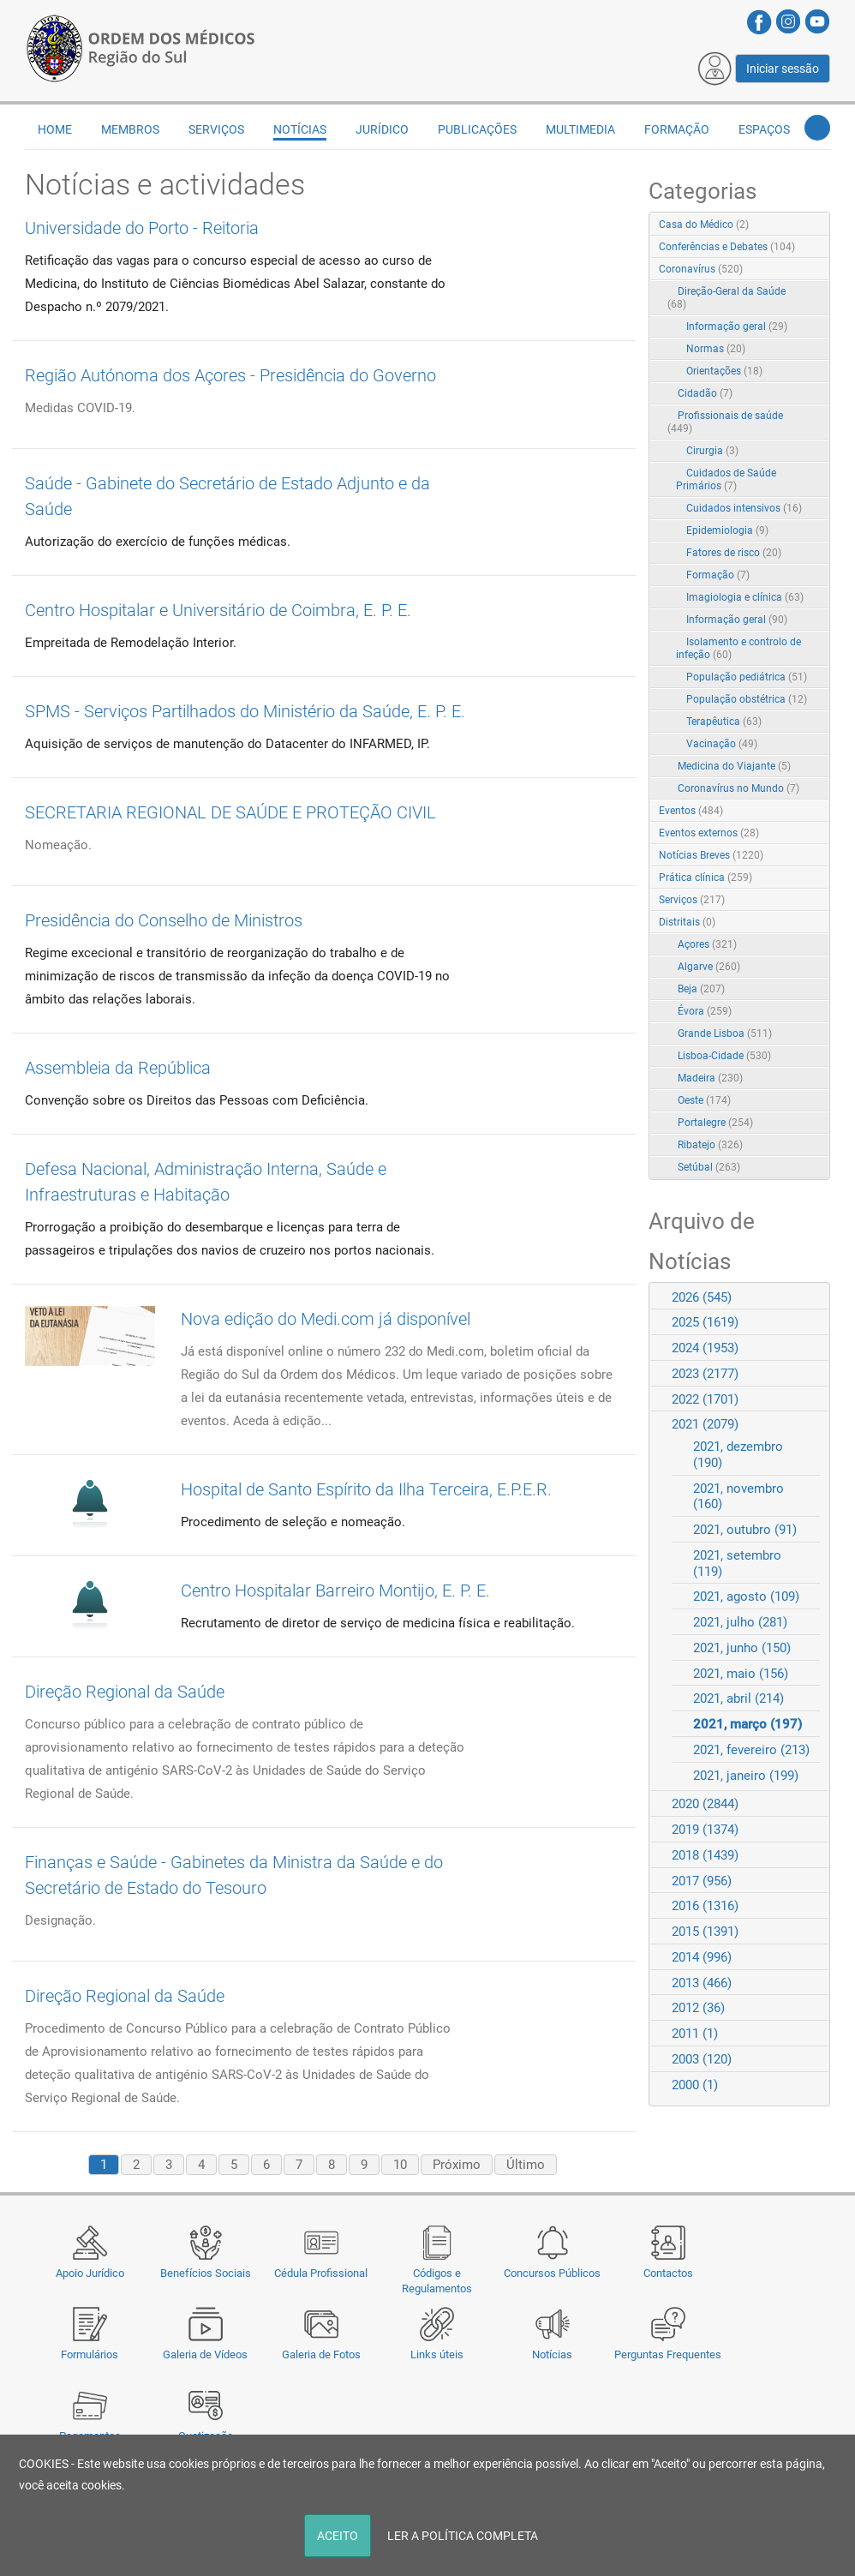  What do you see at coordinates (764, 129) in the screenshot?
I see `Espaços` at bounding box center [764, 129].